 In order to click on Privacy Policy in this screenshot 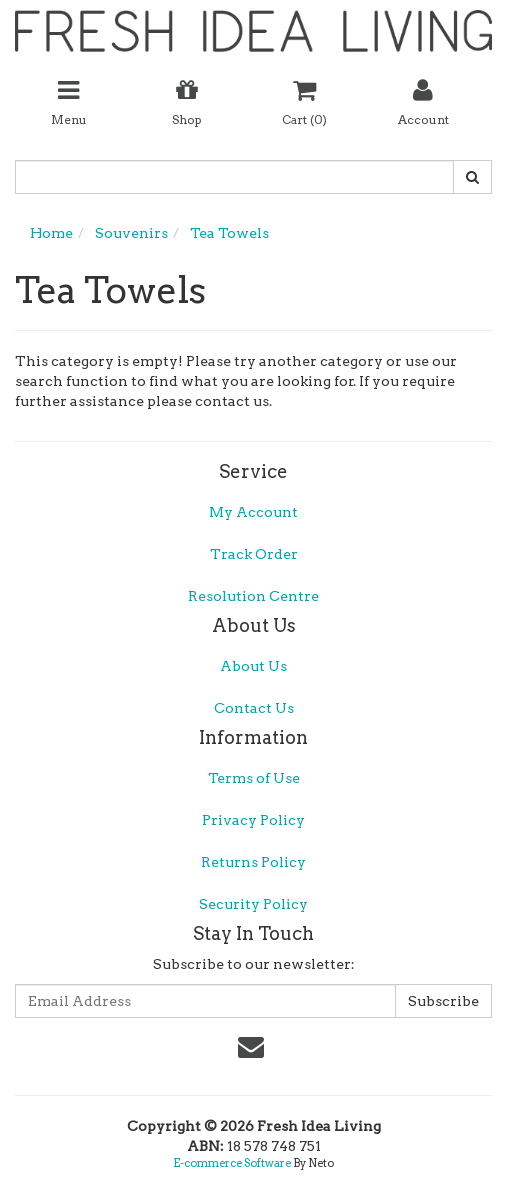, I will do `click(253, 820)`.